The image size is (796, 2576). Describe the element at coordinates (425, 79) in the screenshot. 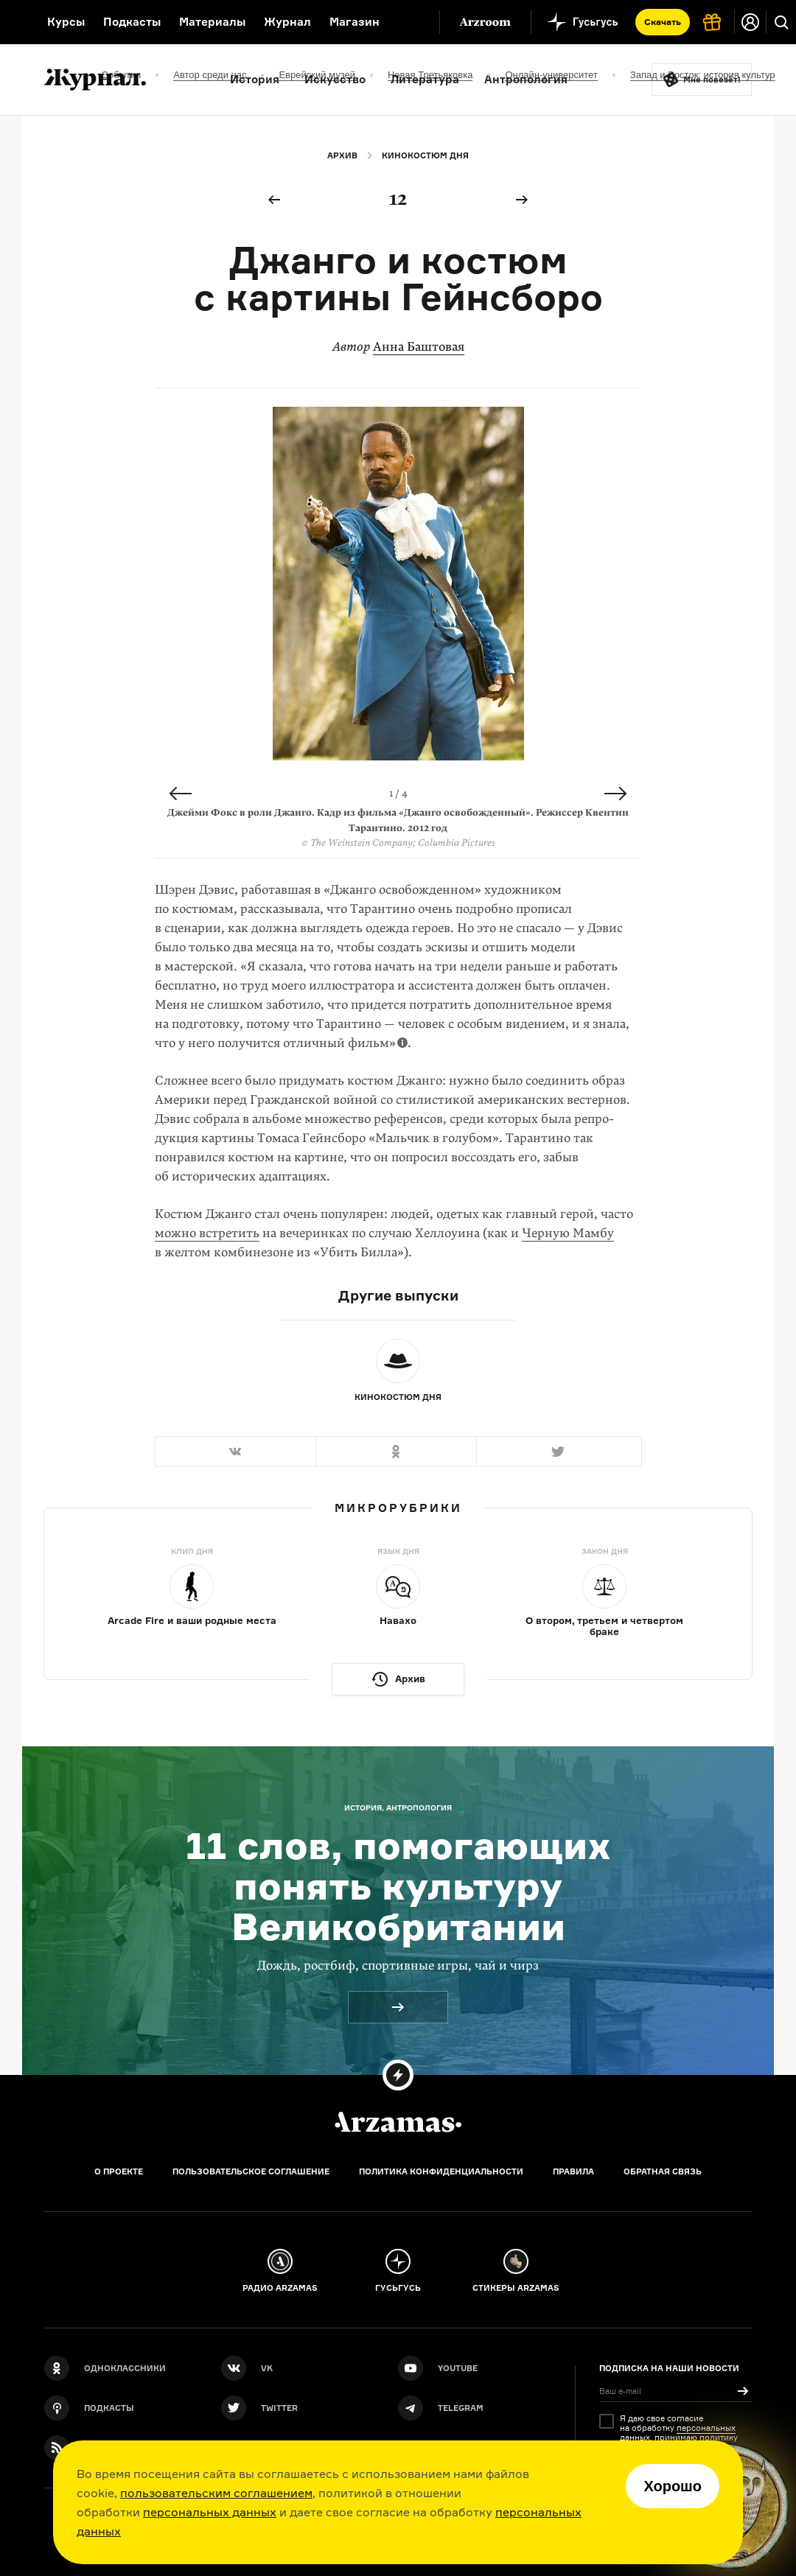

I see `Литература` at that location.